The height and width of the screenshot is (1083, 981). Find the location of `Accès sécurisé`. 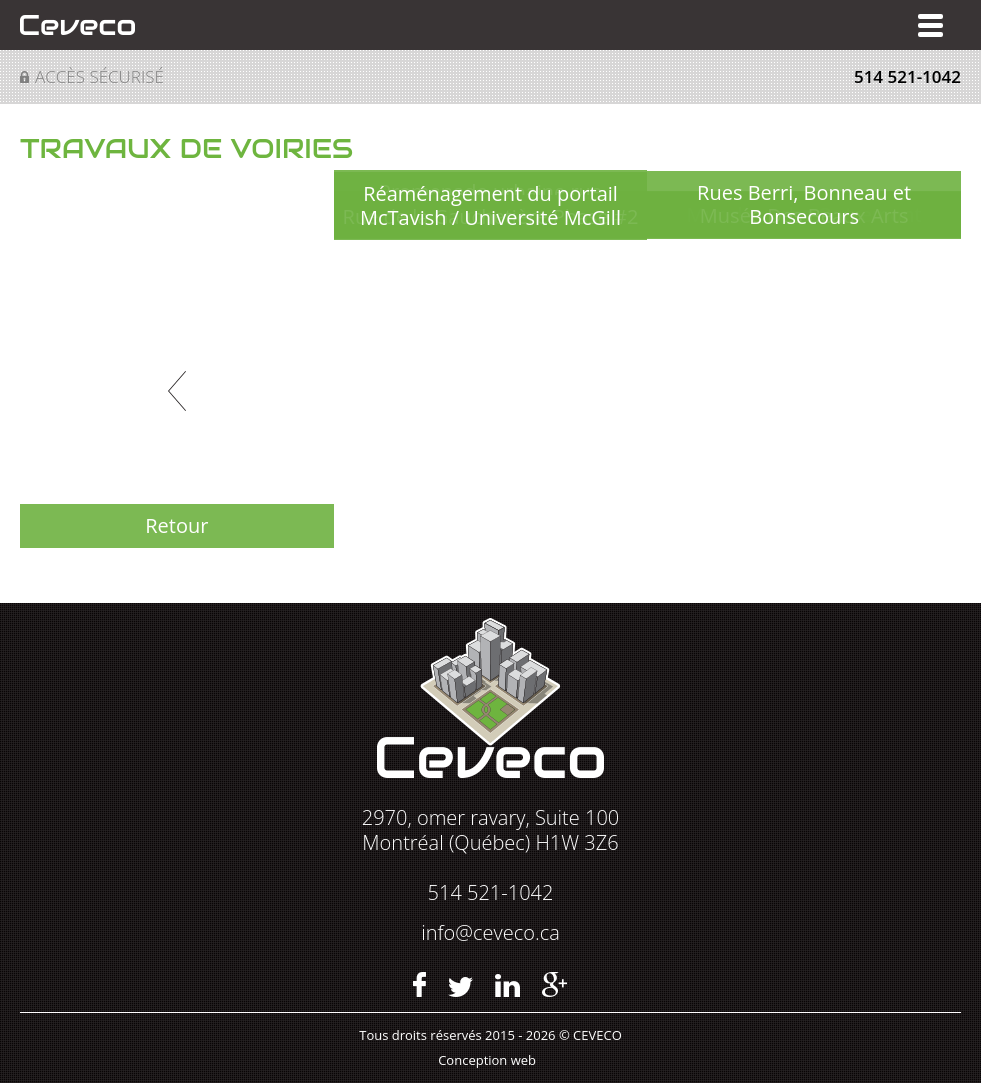

Accès sécurisé is located at coordinates (99, 76).